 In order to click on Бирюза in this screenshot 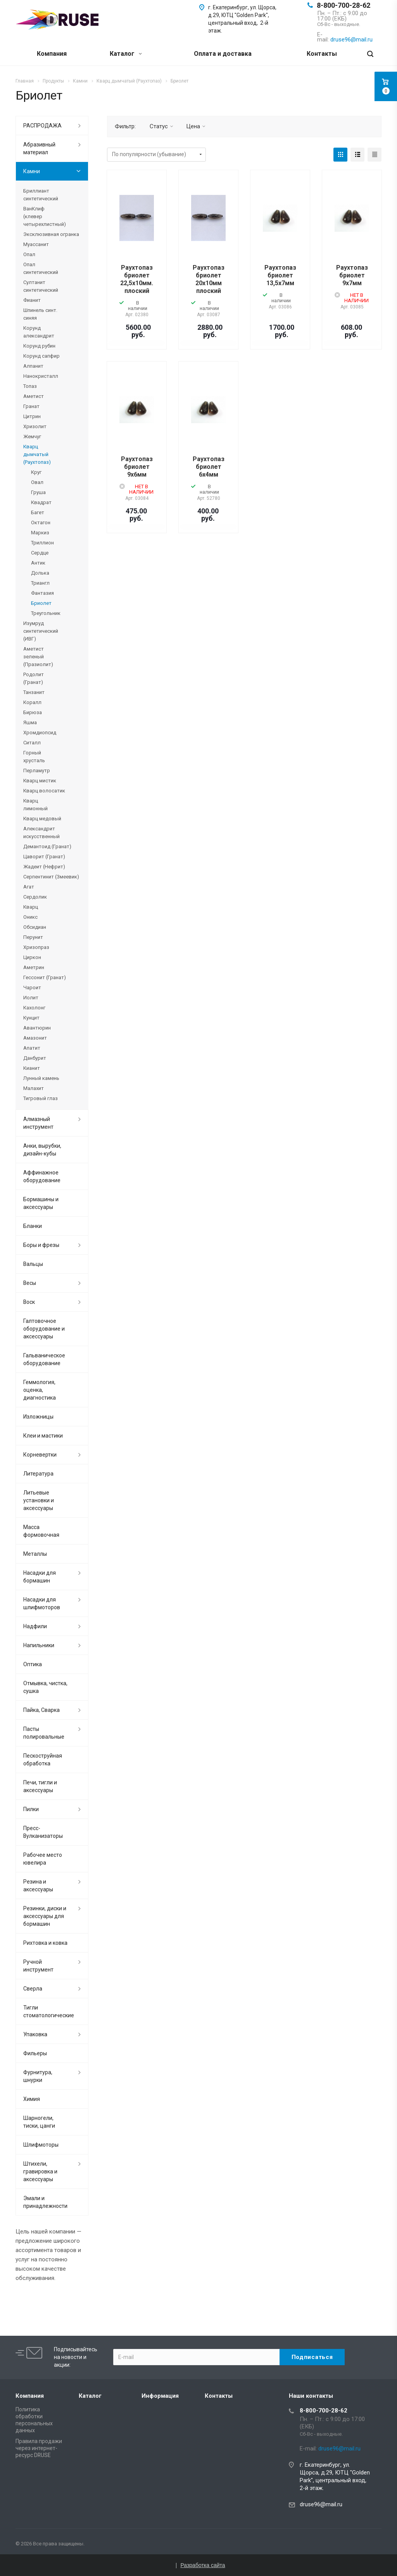, I will do `click(32, 712)`.